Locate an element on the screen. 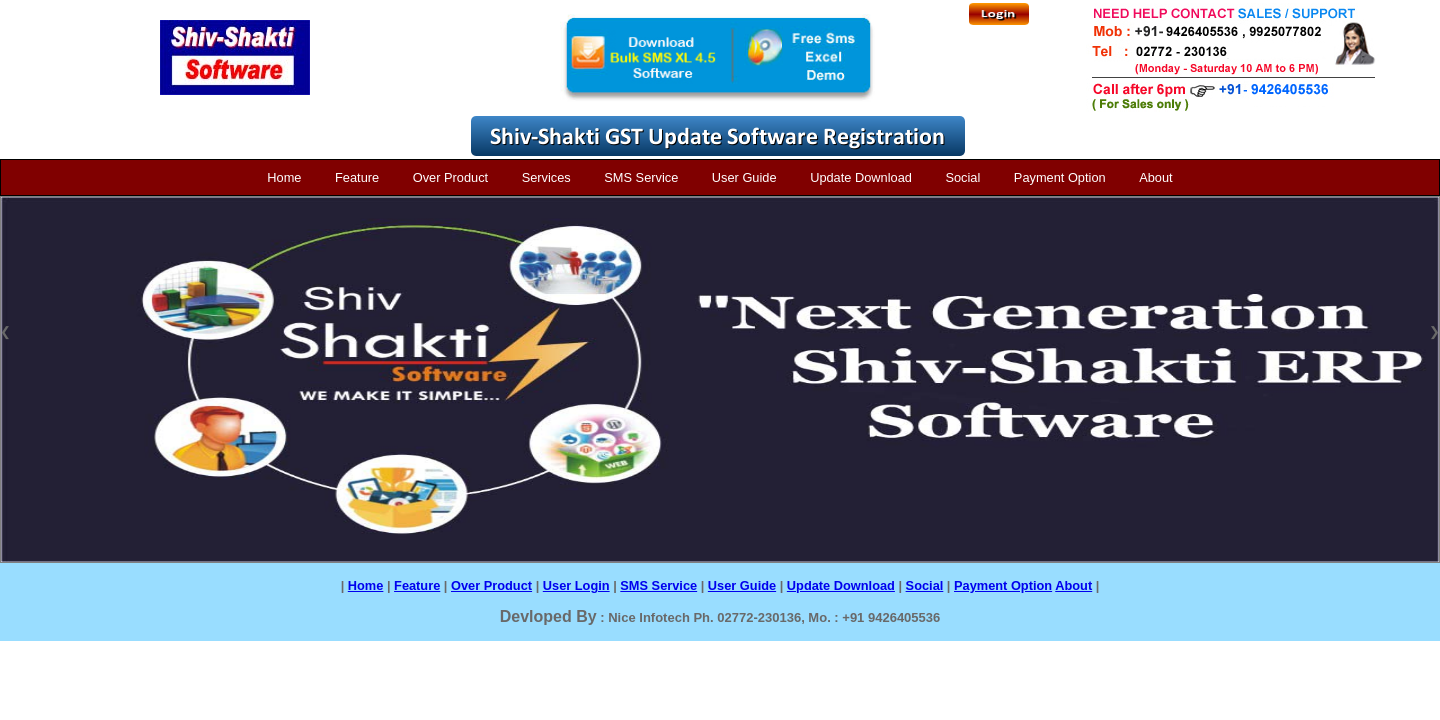 This screenshot has height=720, width=1440. Update Download is located at coordinates (861, 177).